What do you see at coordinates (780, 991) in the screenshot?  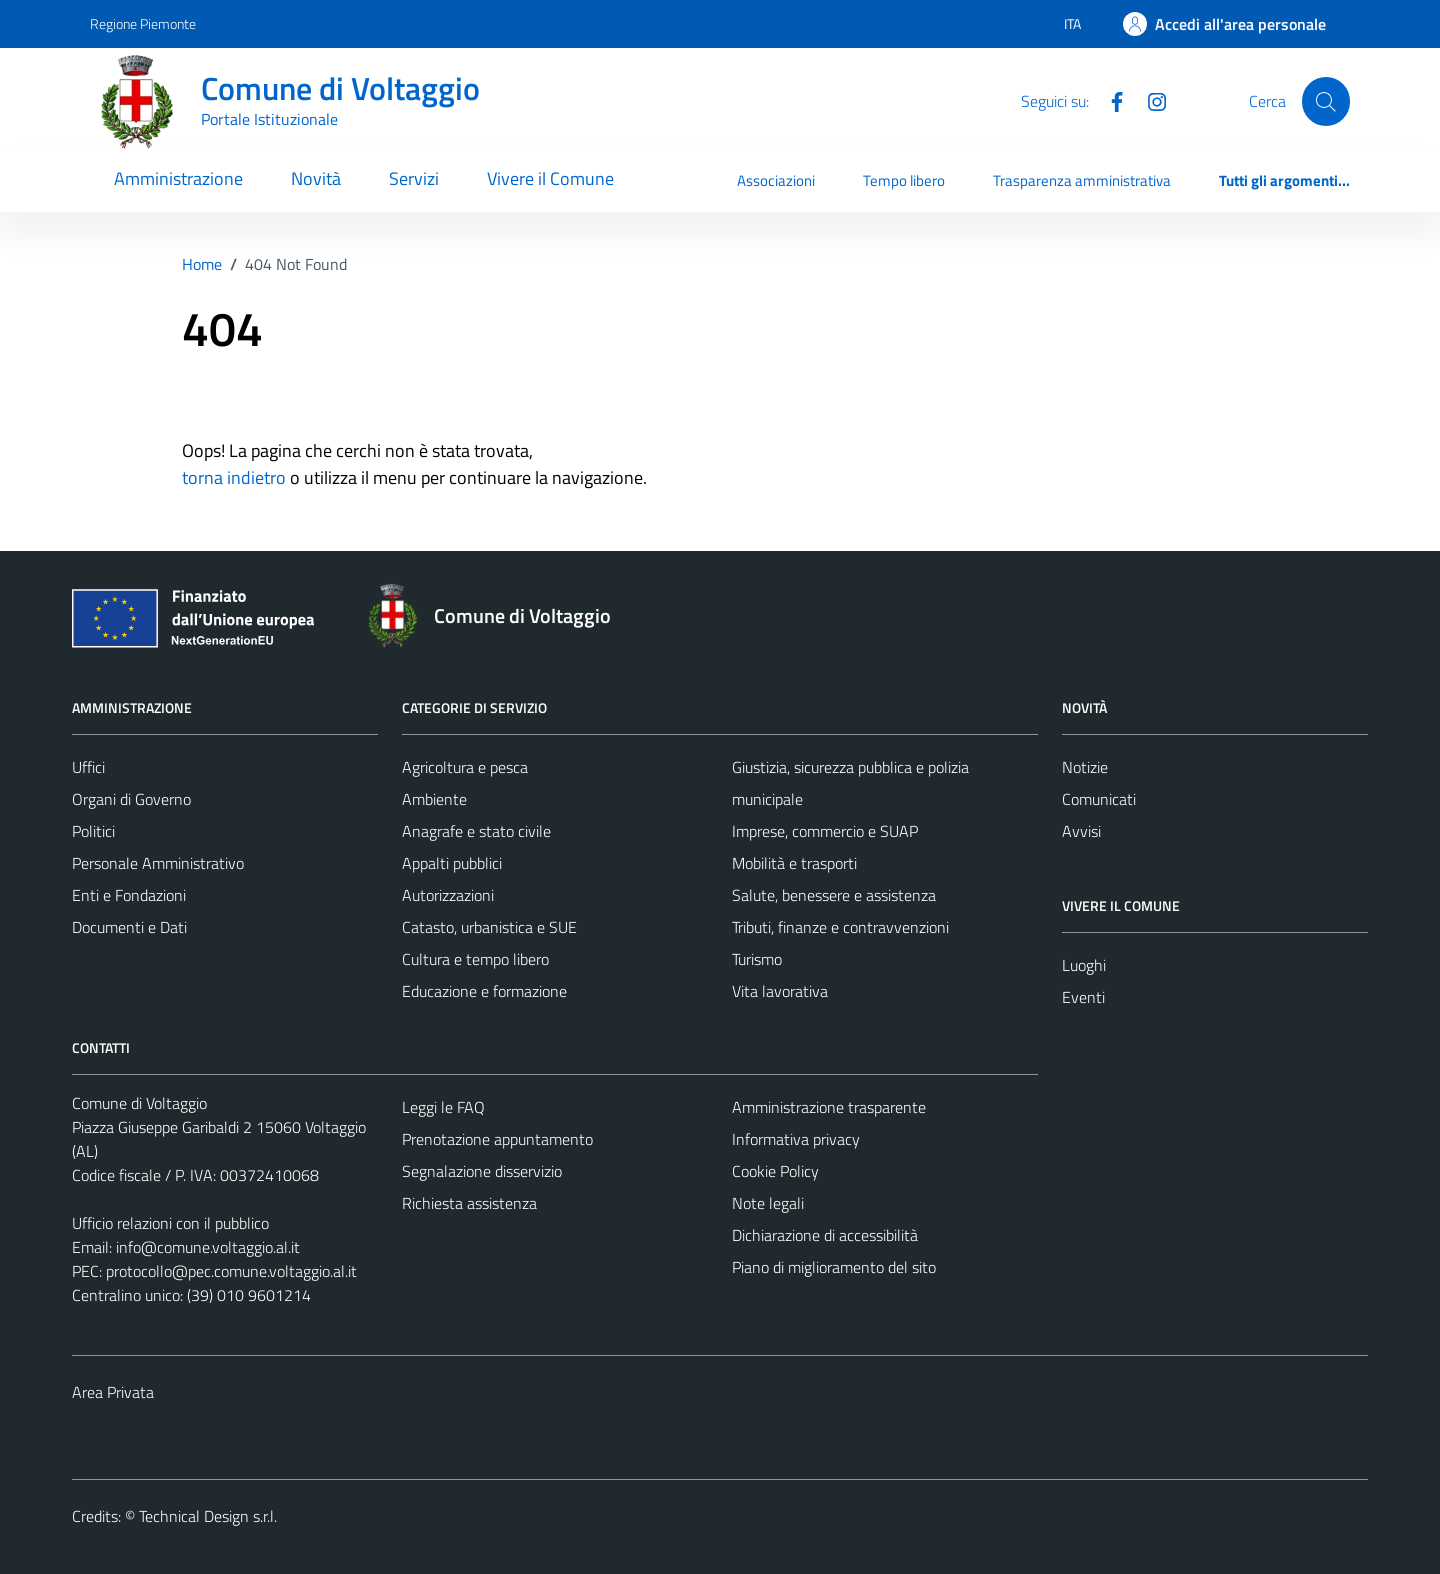 I see `Vita lavorativa` at bounding box center [780, 991].